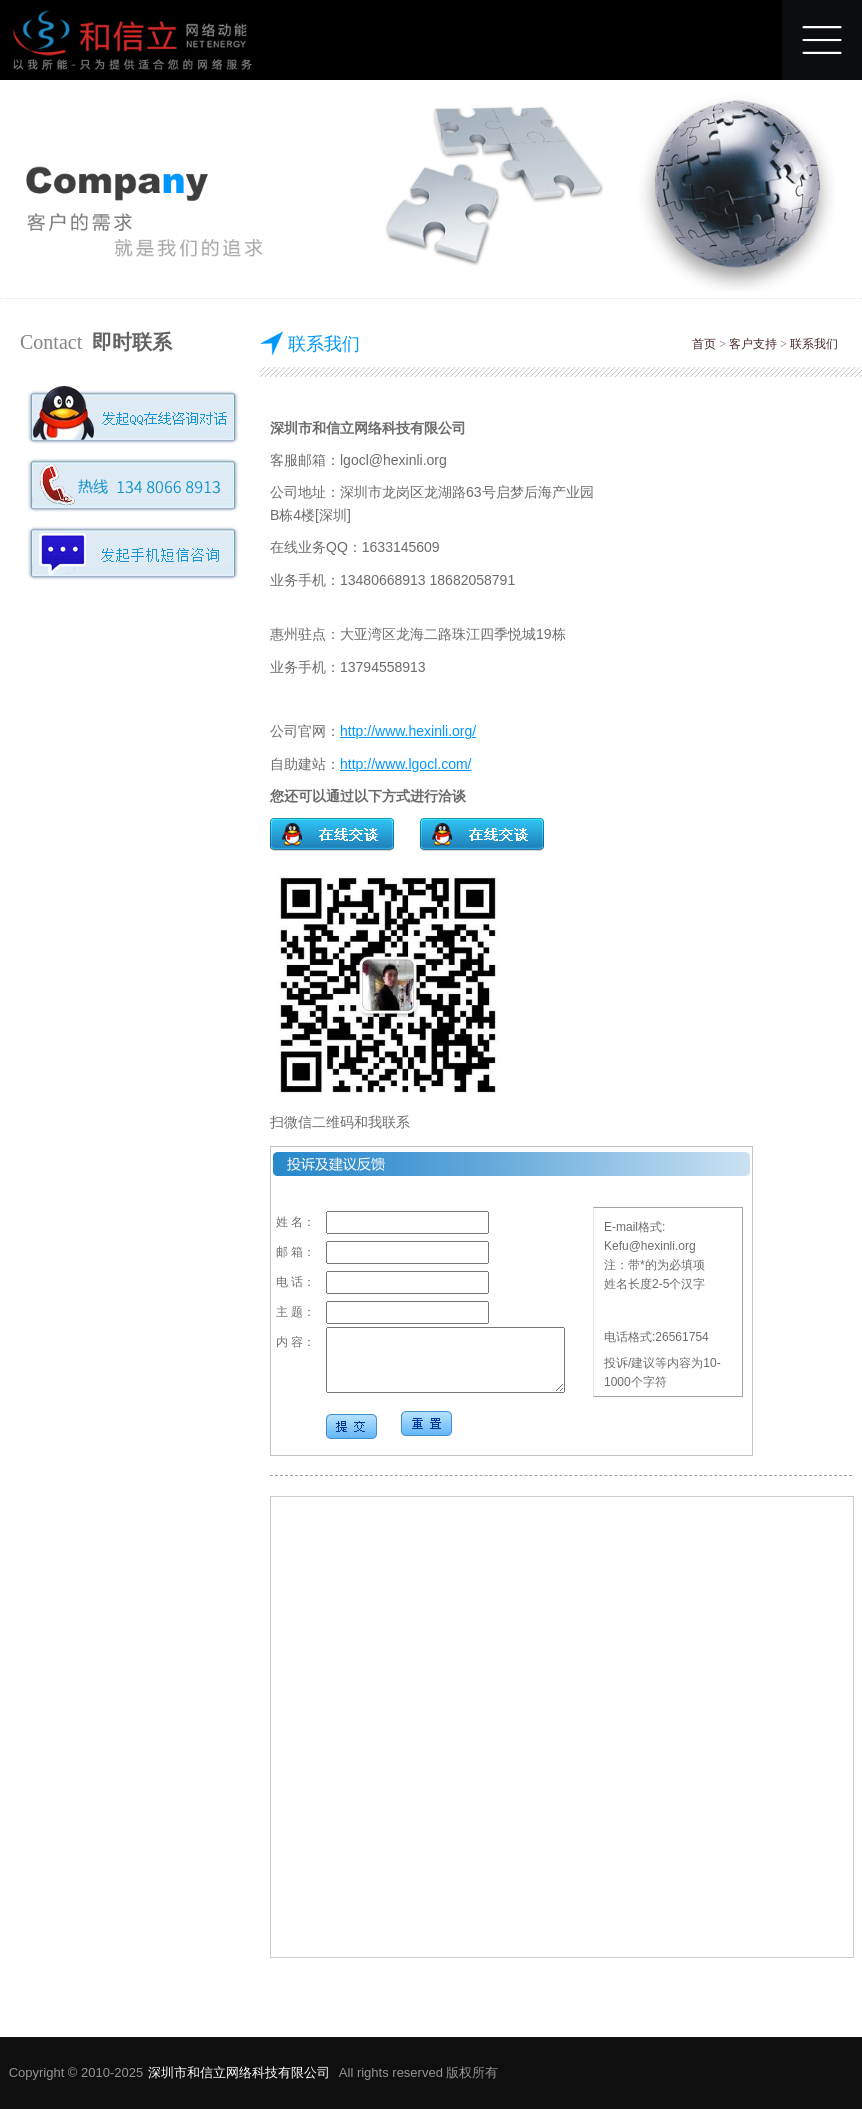 This screenshot has width=862, height=2109. What do you see at coordinates (408, 731) in the screenshot?
I see `http://www.hexinli.org/` at bounding box center [408, 731].